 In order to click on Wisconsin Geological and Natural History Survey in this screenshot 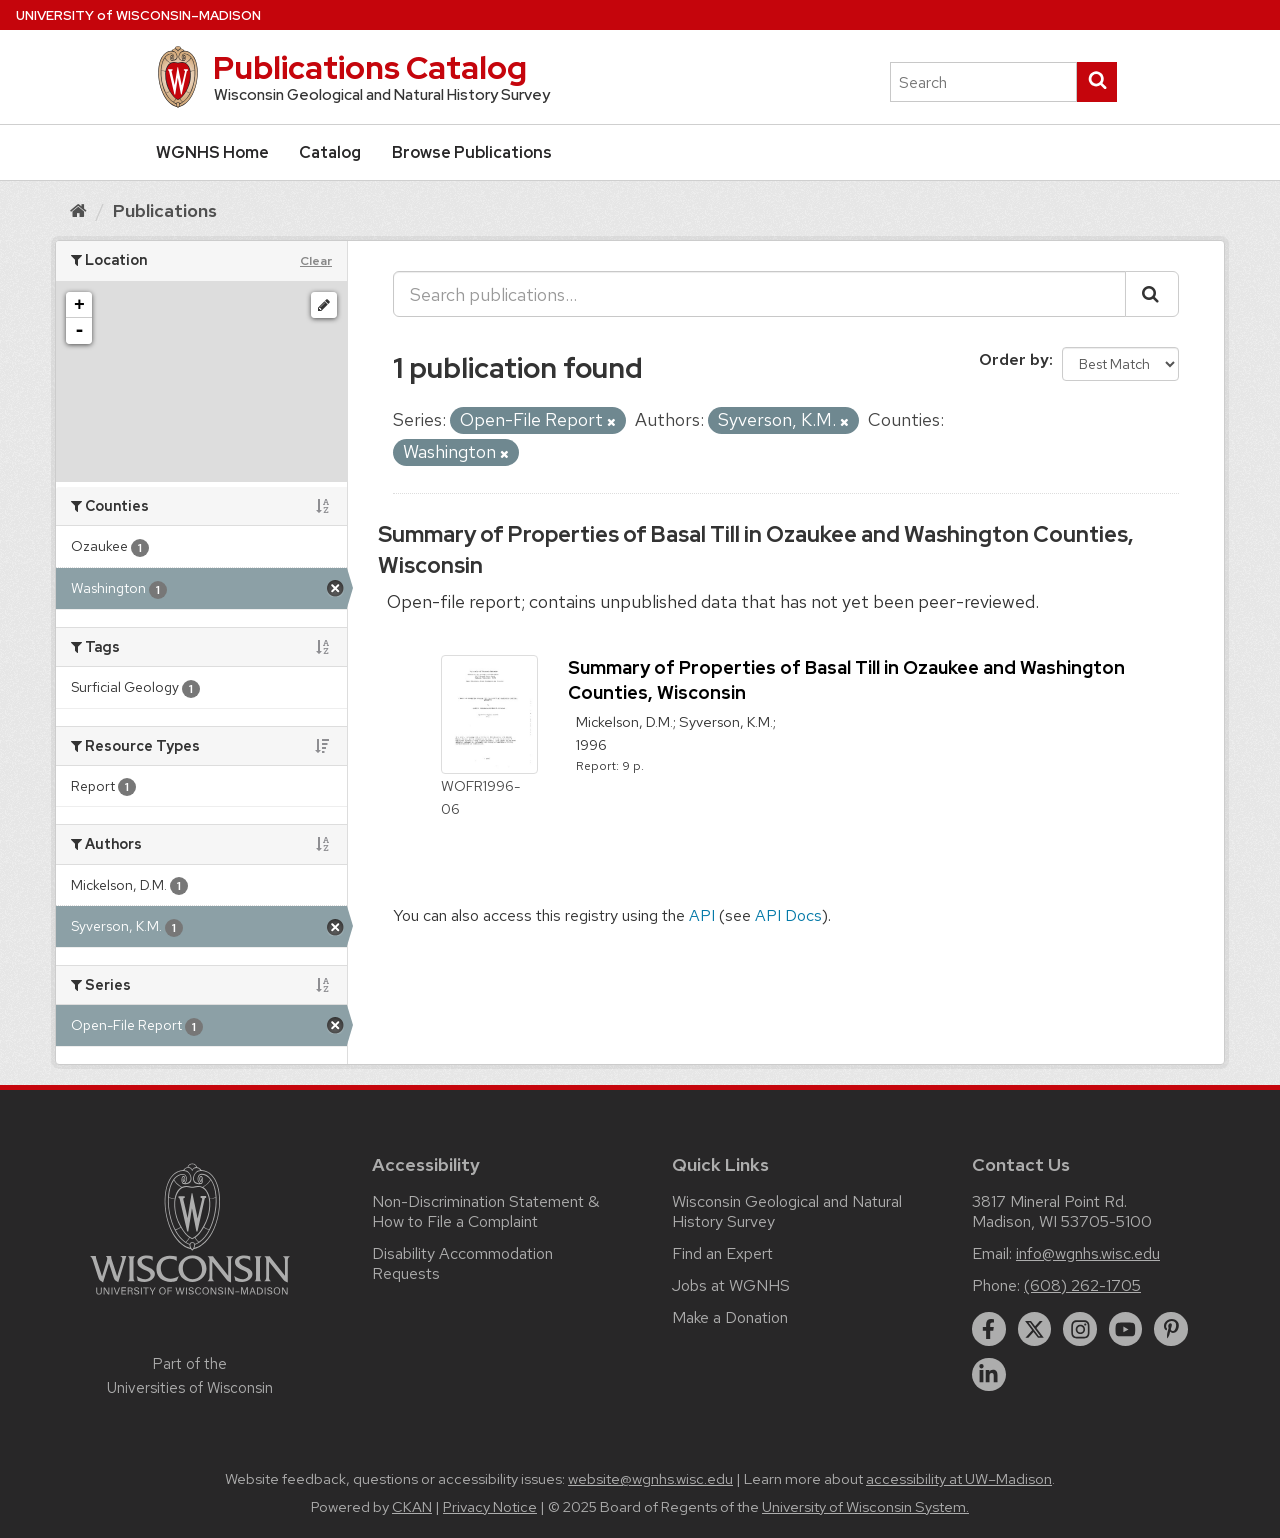, I will do `click(787, 1211)`.